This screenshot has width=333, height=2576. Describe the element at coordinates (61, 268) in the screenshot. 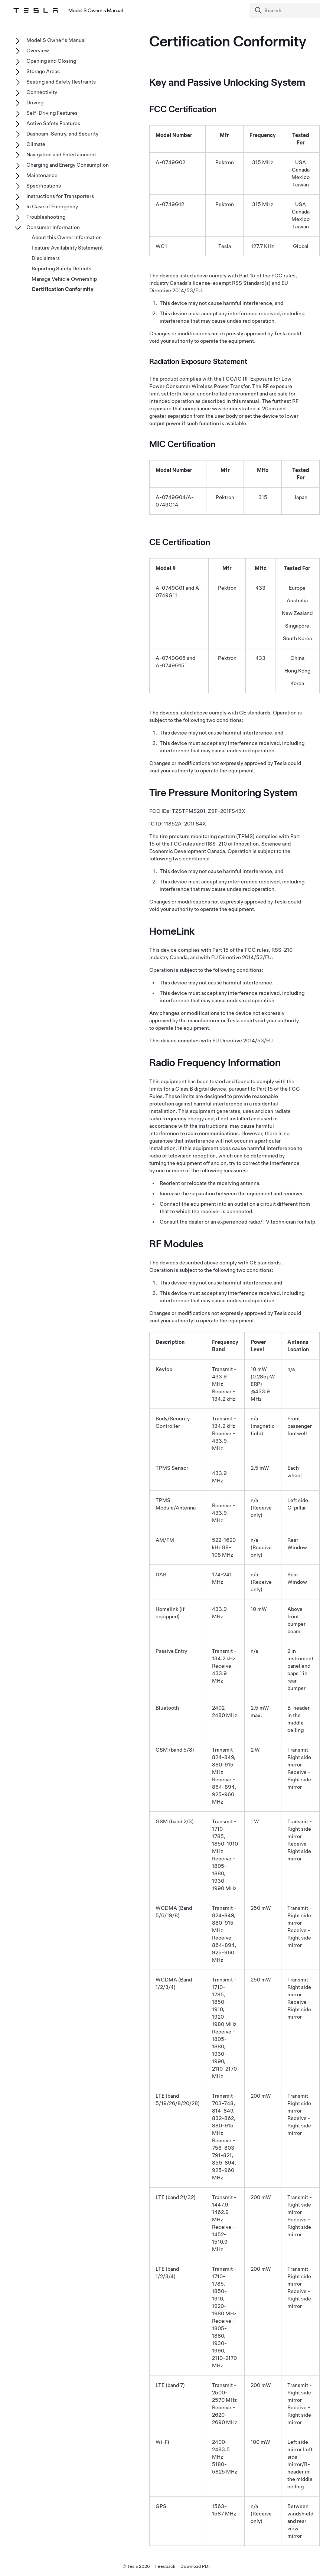

I see `Reporting Safety Defects` at that location.